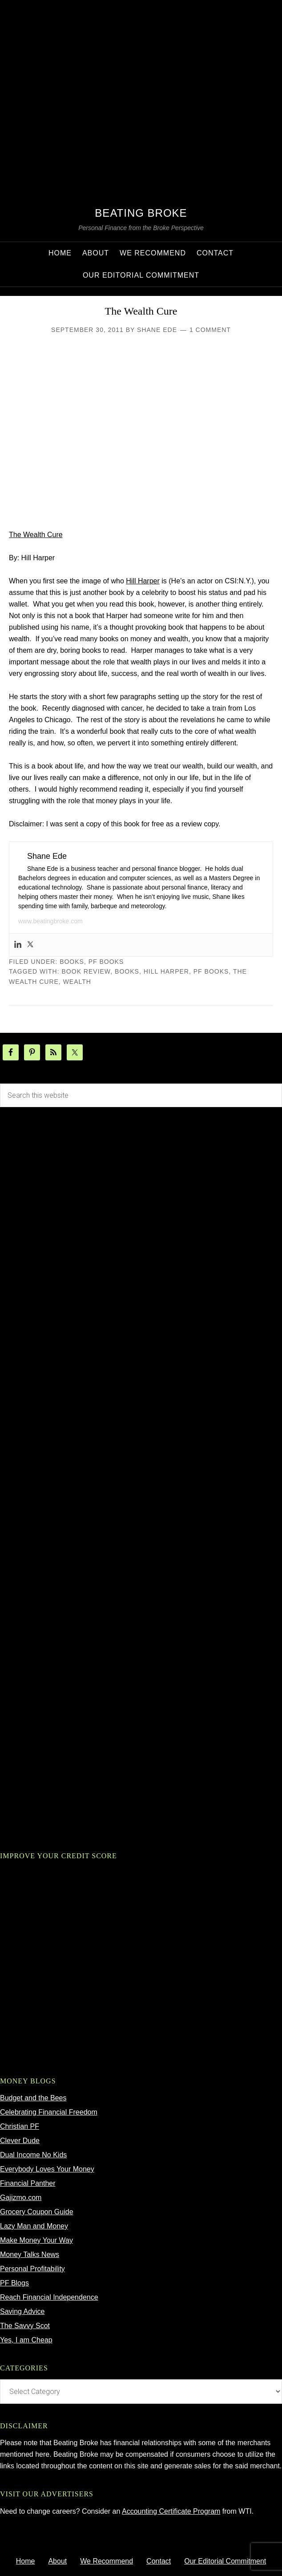 The height and width of the screenshot is (2576, 282). Describe the element at coordinates (33, 2155) in the screenshot. I see `Dual Income No Kids` at that location.